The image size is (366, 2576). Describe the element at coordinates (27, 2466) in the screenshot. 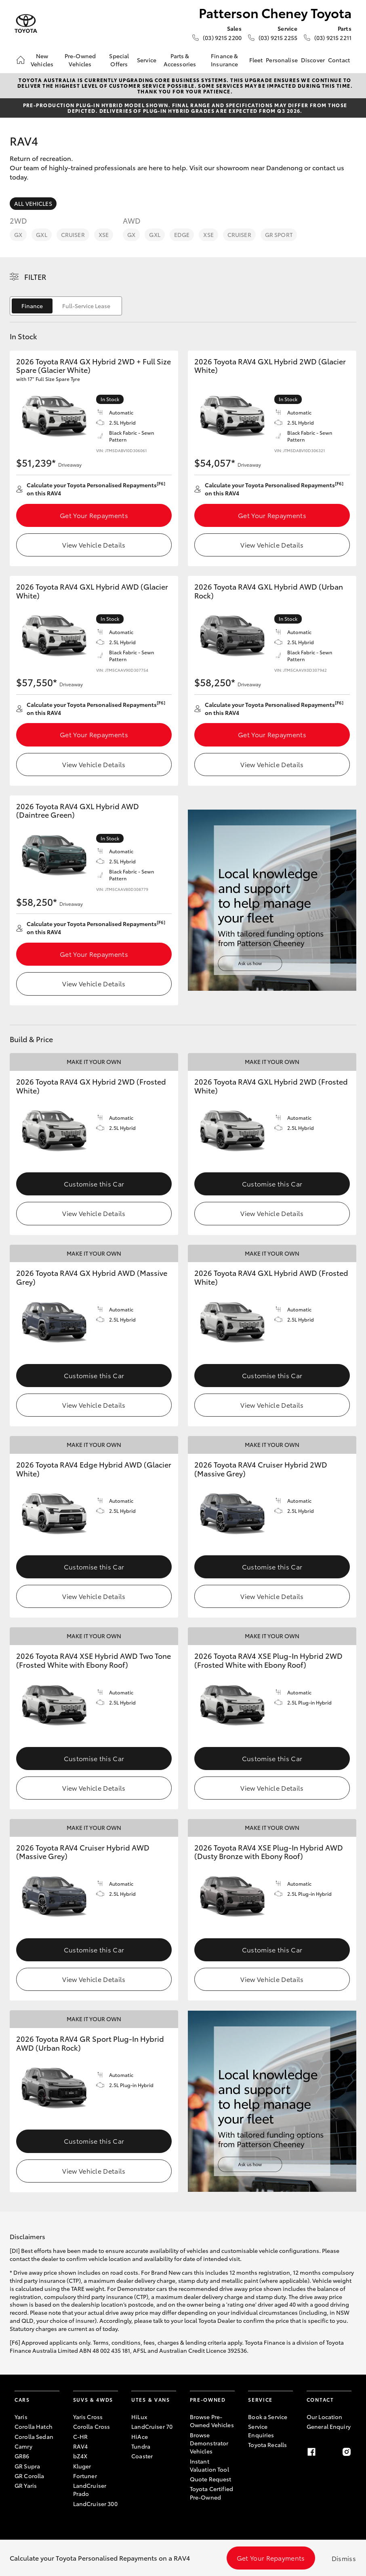

I see `GR Supra` at that location.